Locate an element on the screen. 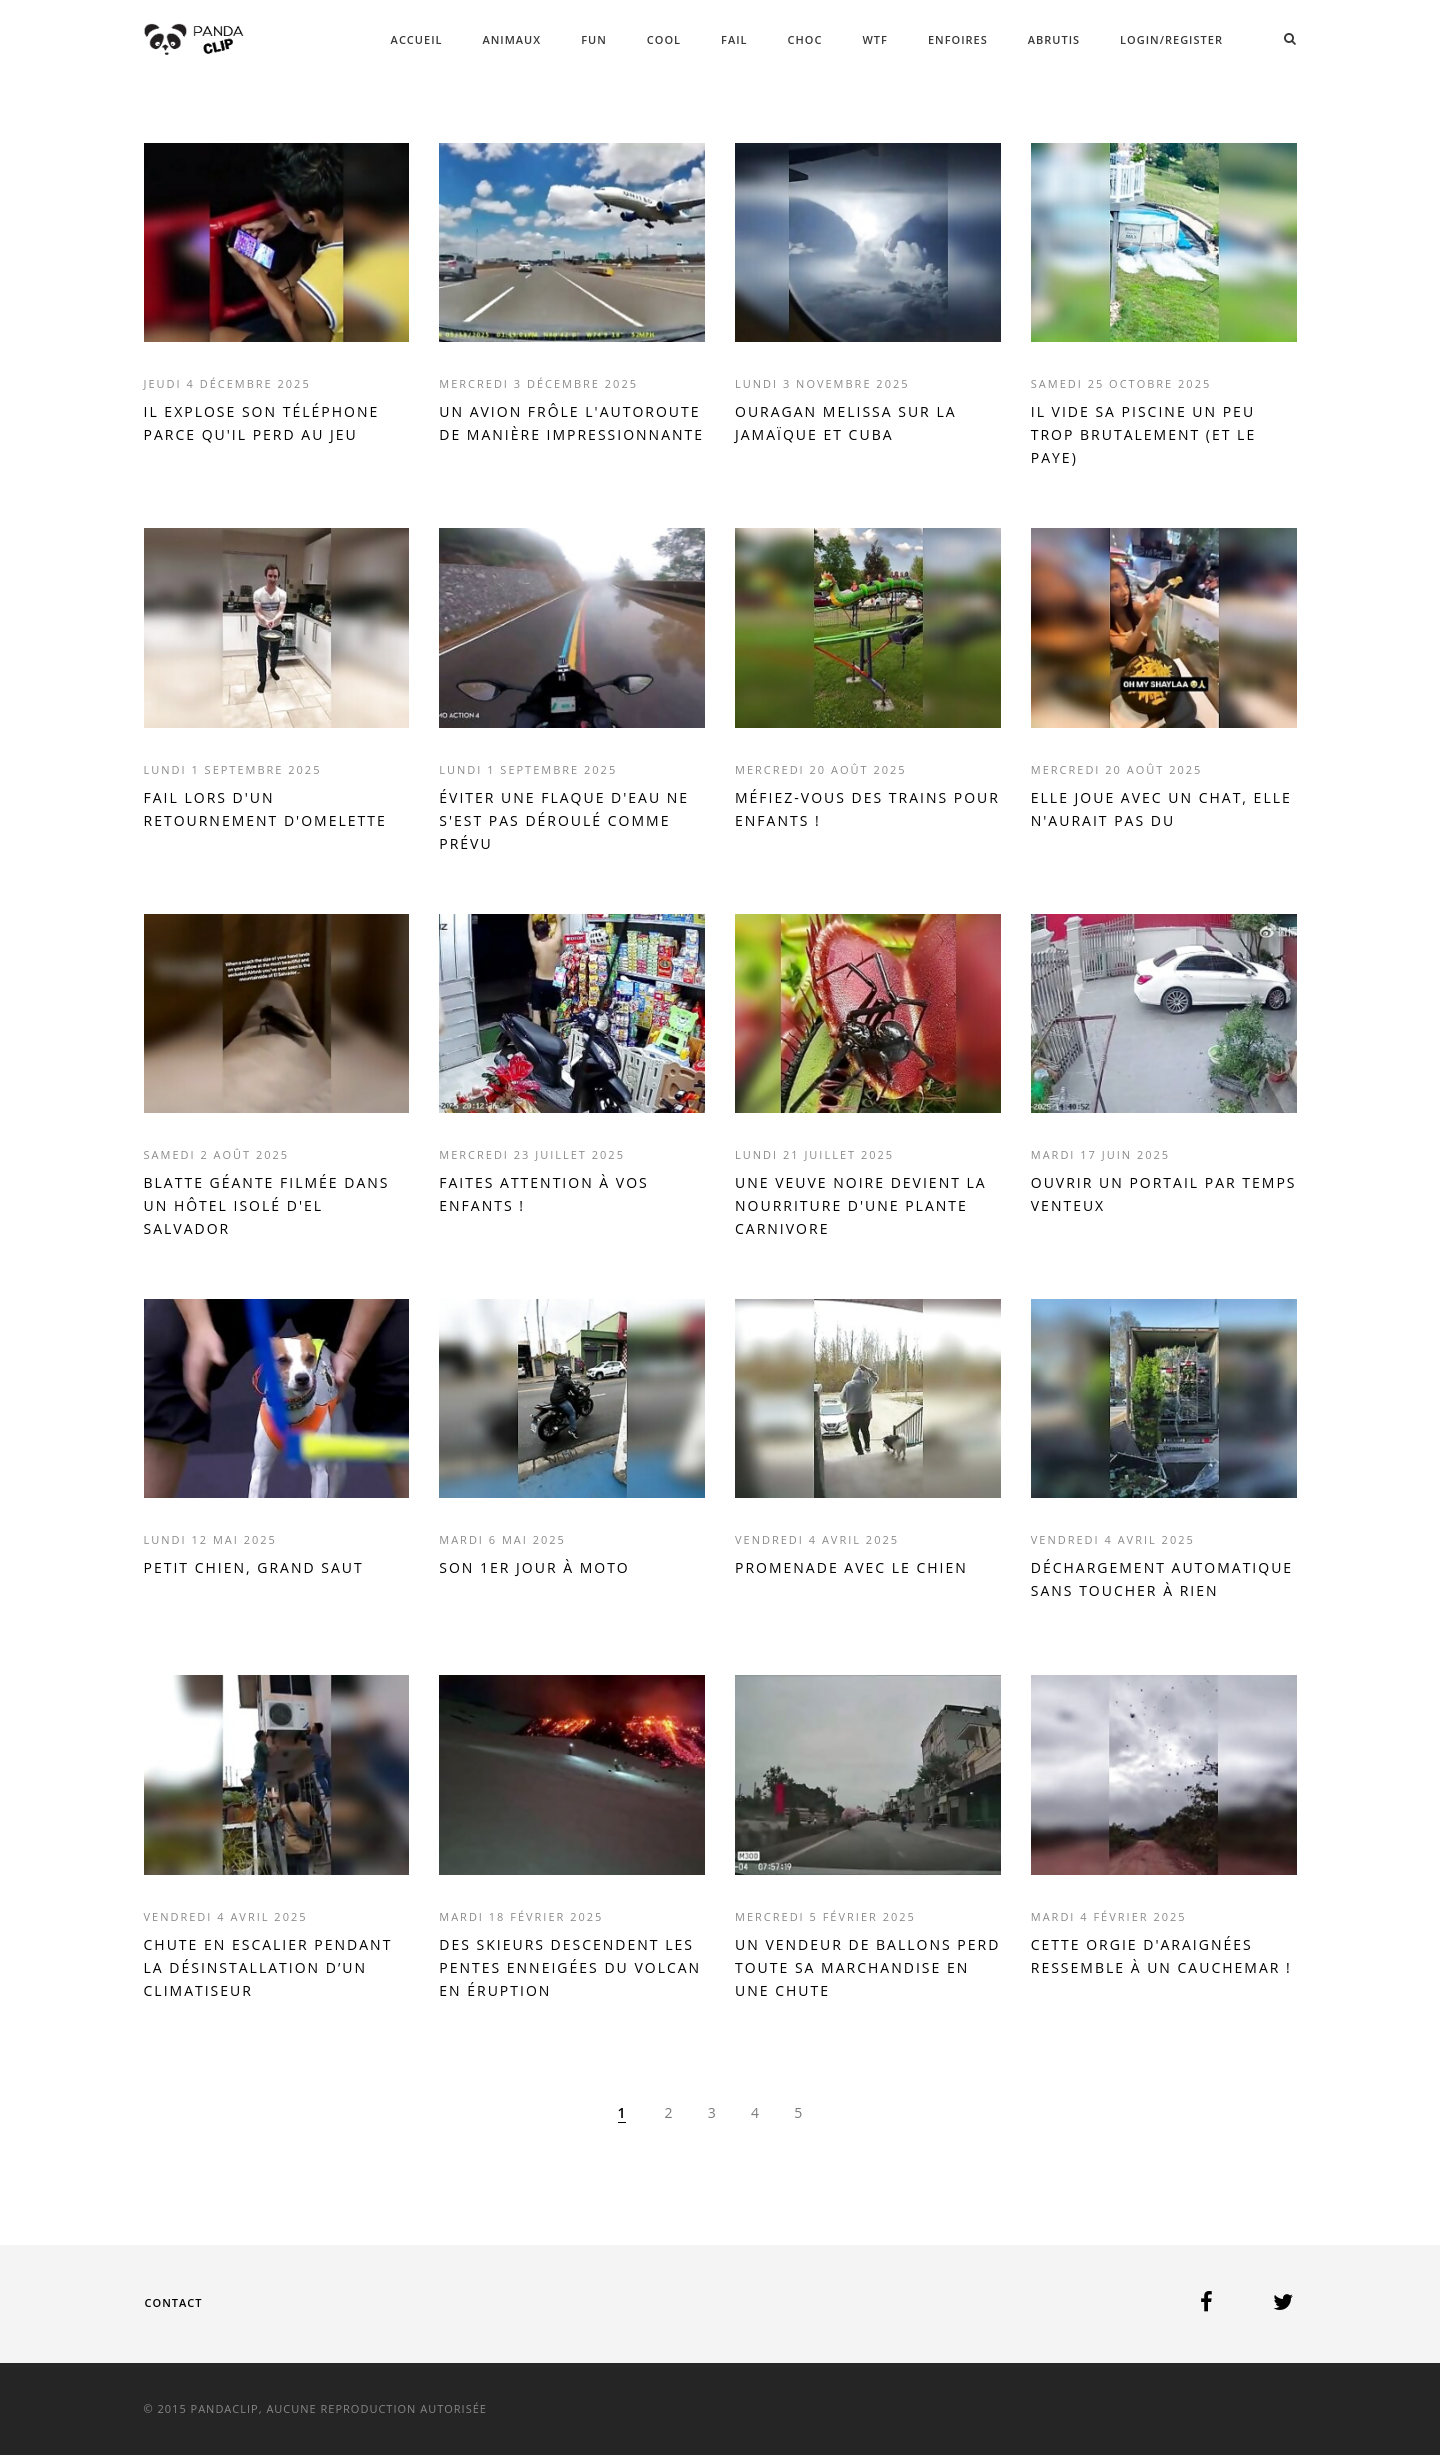  IL VIDE SA PISCINE UN PEU TROP BRUTALEMENT (ET LE PAYE) is located at coordinates (1143, 434).